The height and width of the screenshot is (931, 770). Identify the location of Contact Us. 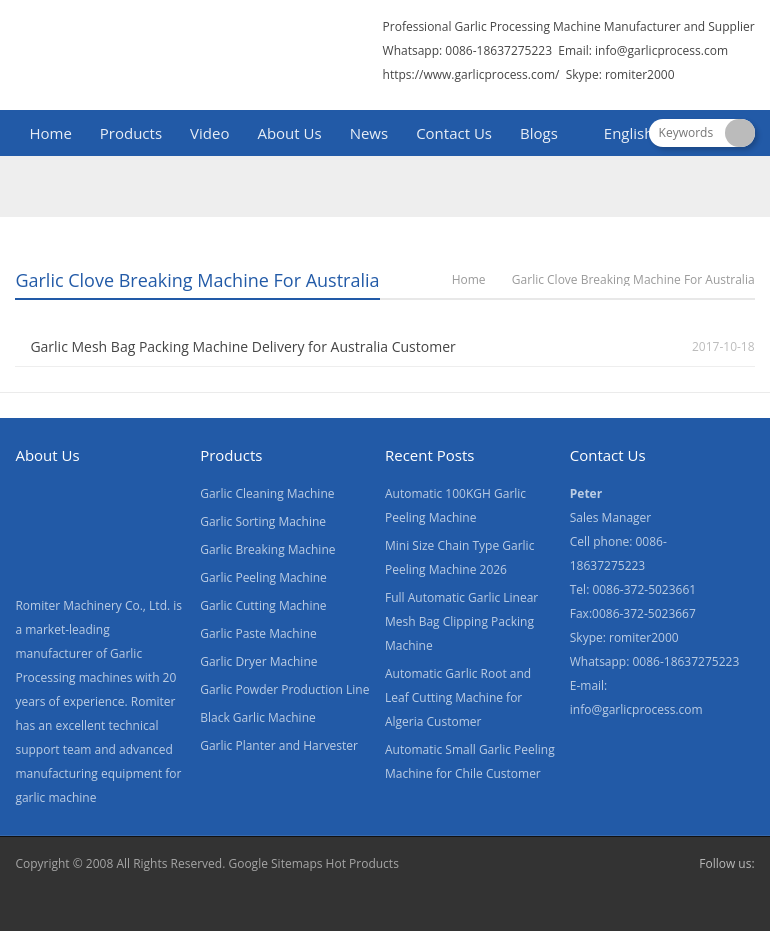
(454, 133).